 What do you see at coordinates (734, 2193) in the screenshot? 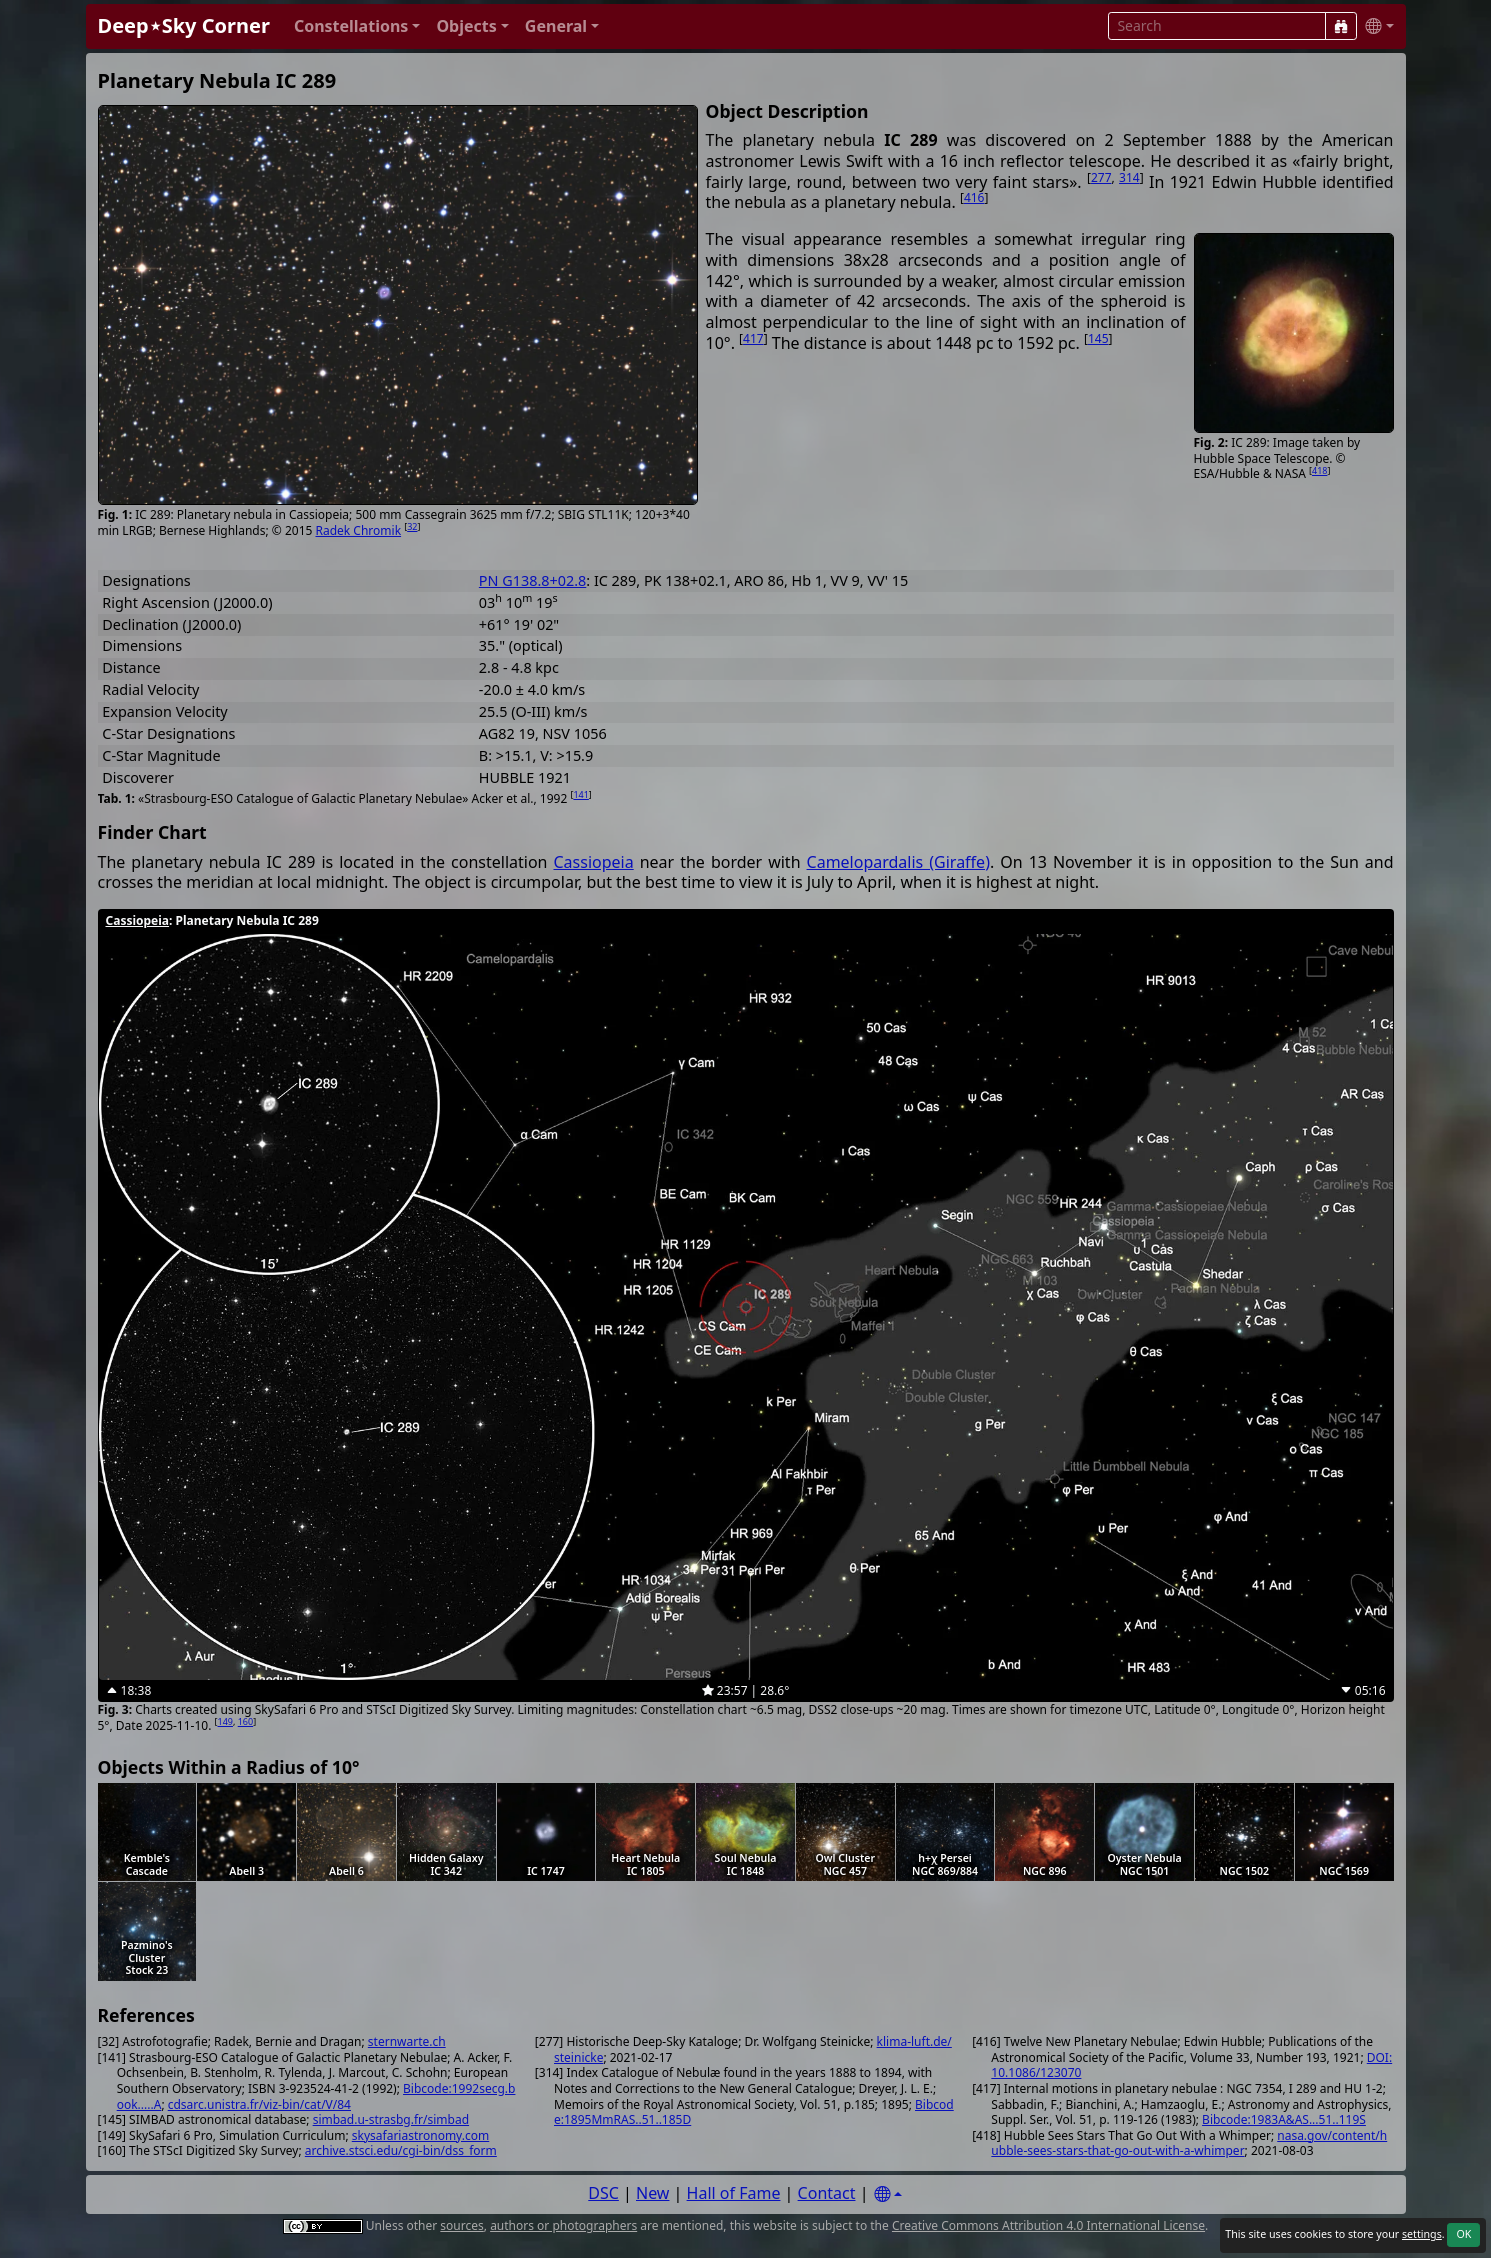
I see `Hall of Fame` at bounding box center [734, 2193].